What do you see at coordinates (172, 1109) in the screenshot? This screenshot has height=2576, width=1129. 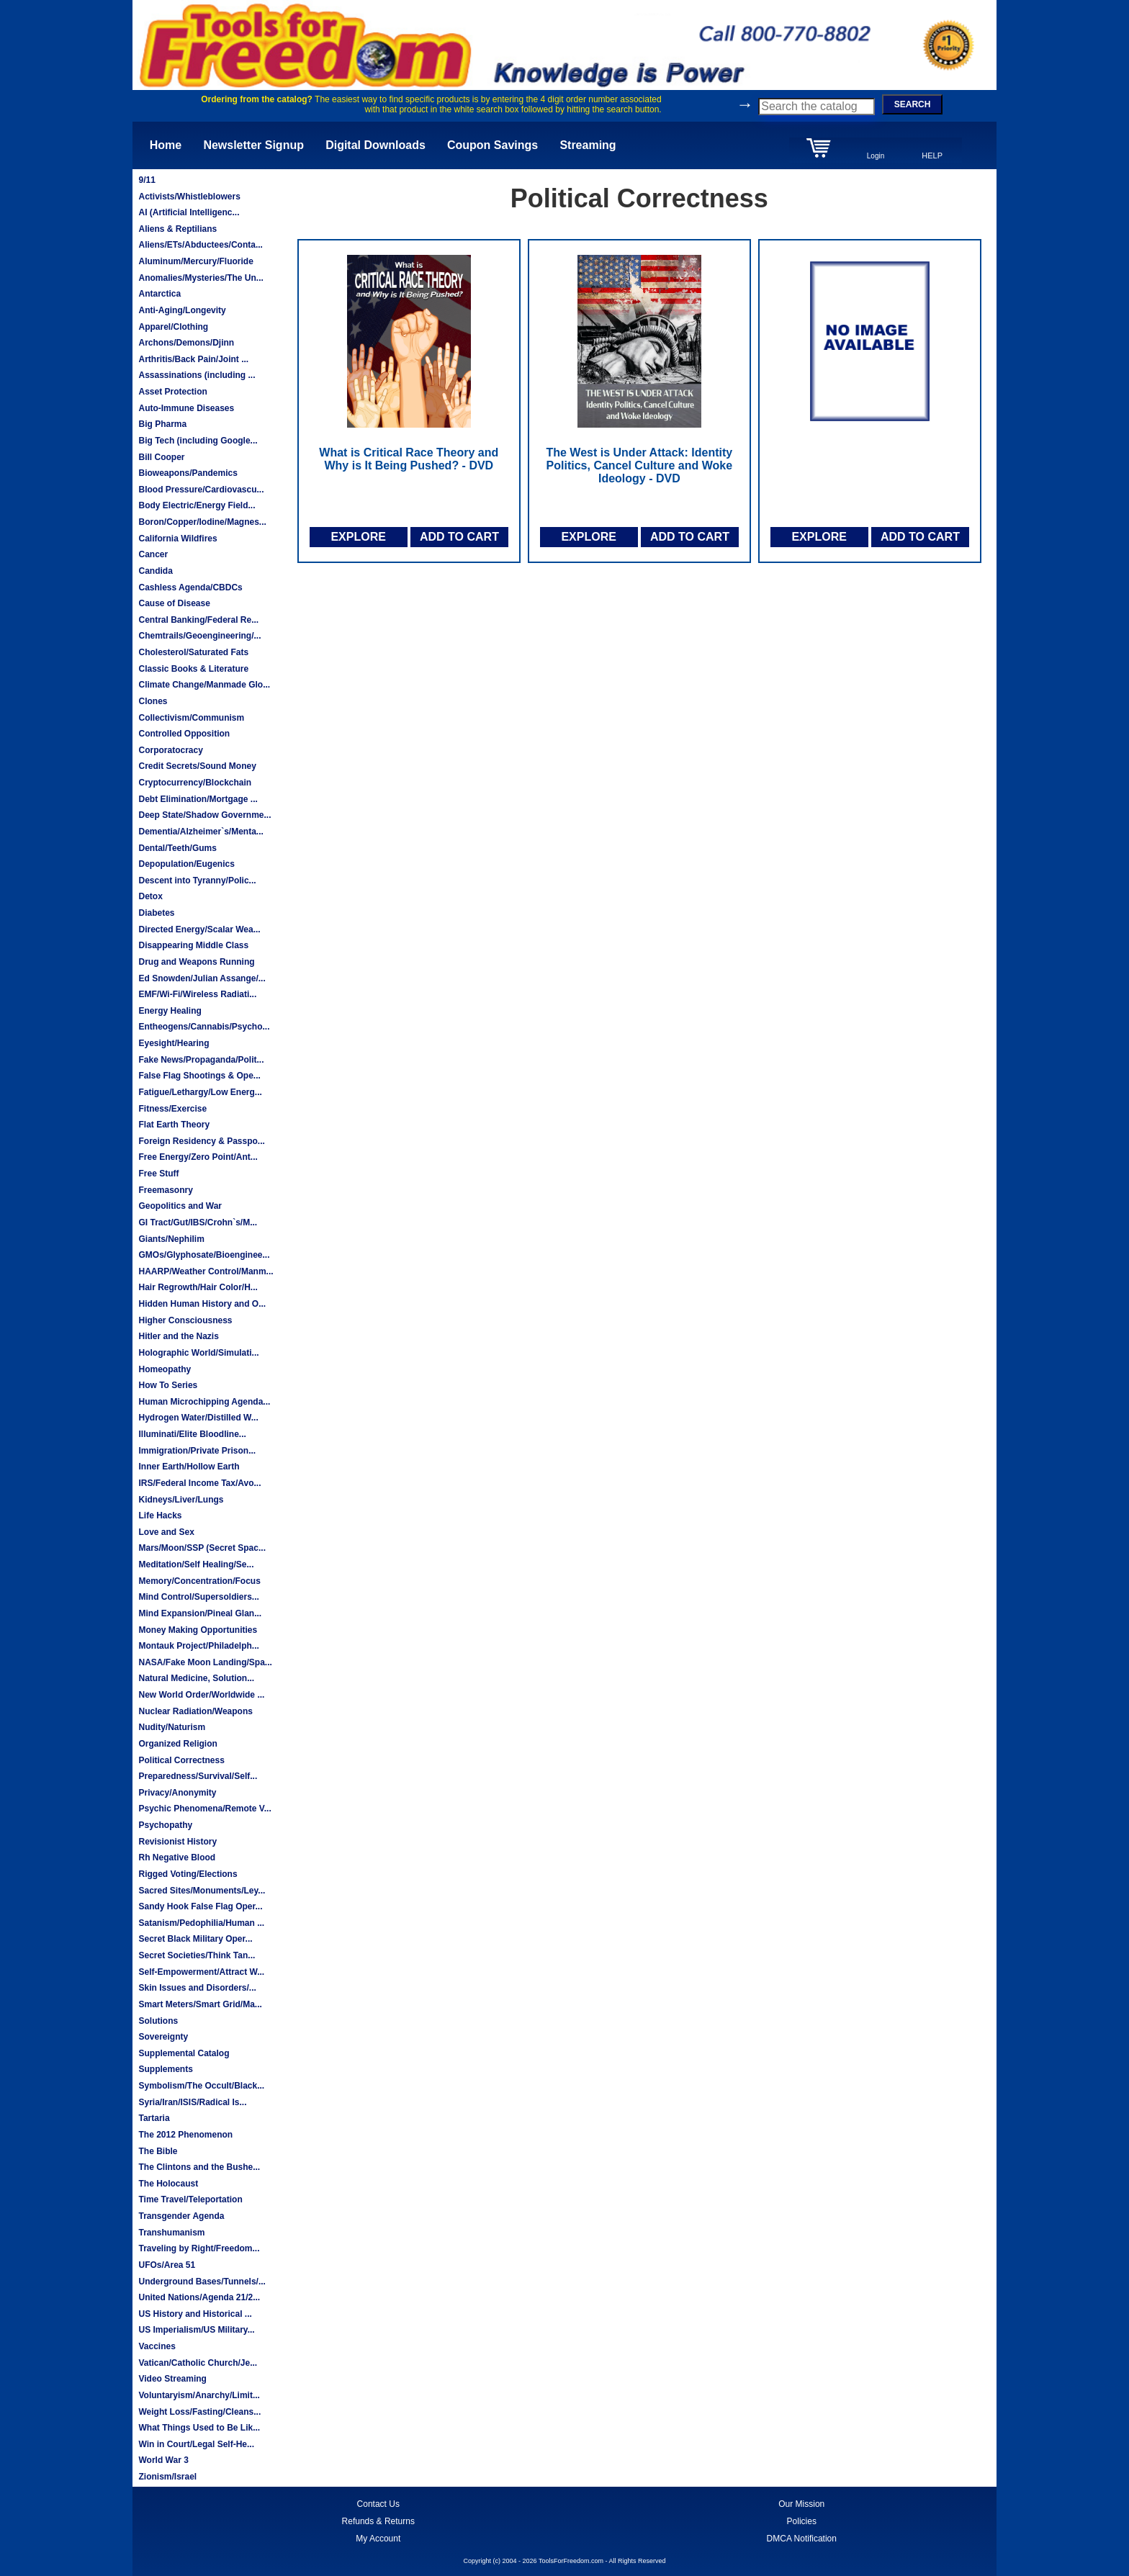 I see `Fitness/Exercise` at bounding box center [172, 1109].